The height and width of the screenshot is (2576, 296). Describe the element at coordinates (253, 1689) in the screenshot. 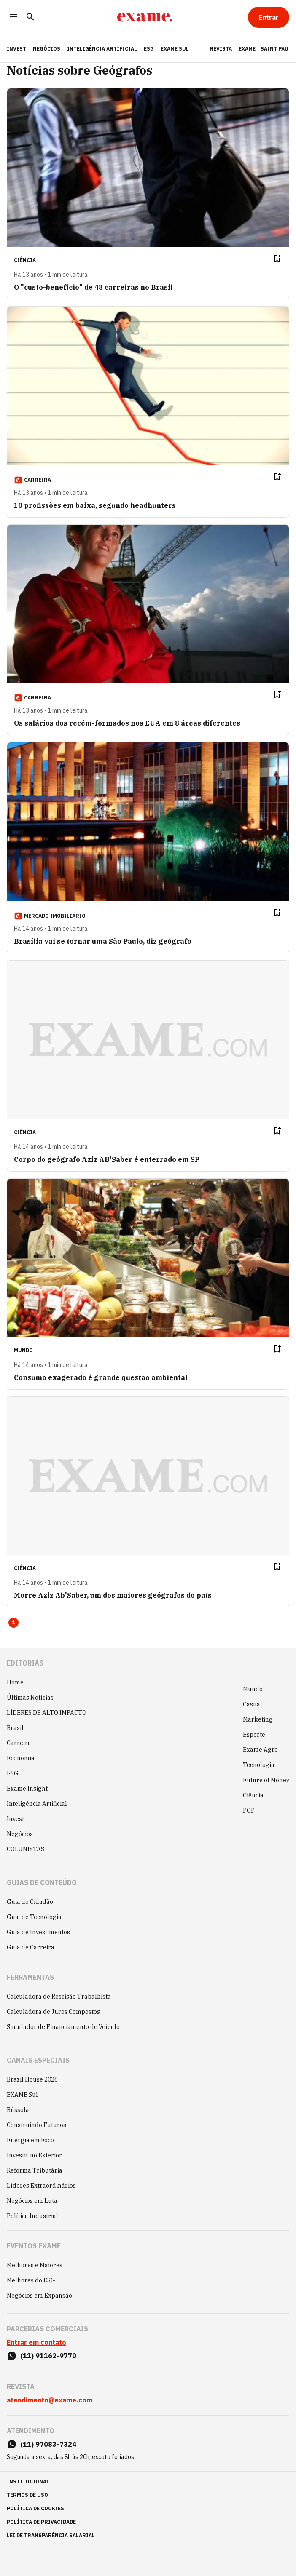

I see `Mundo` at that location.